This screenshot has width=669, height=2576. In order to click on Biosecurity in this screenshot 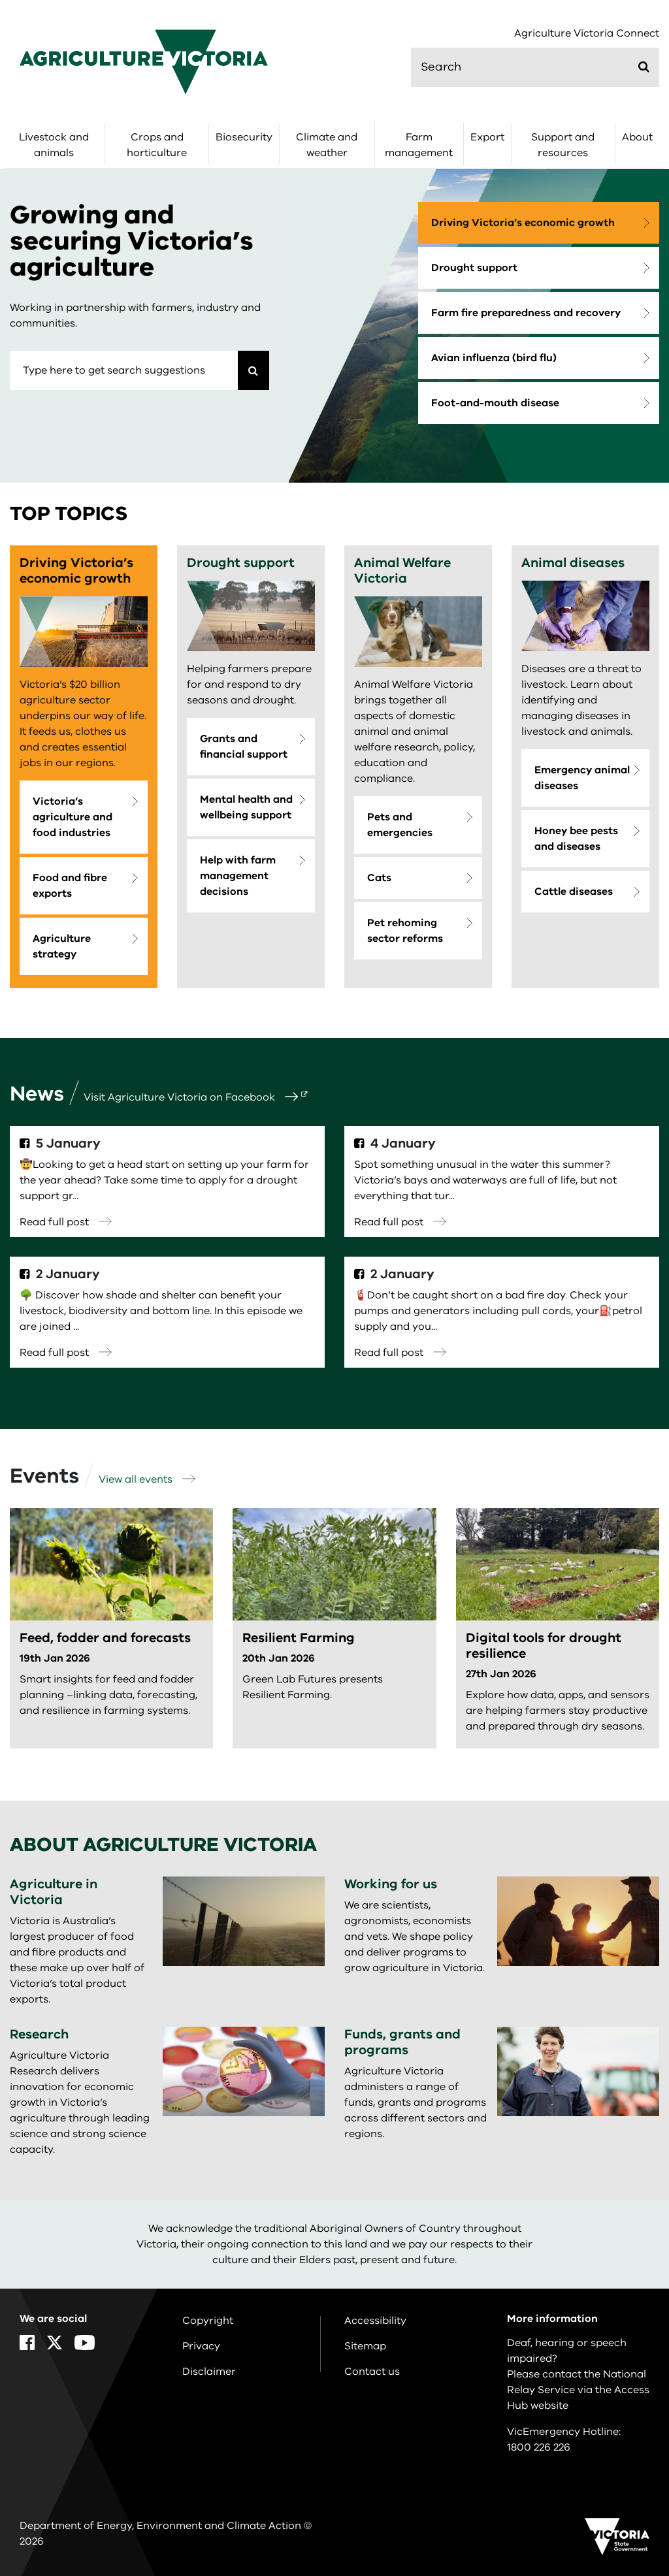, I will do `click(244, 137)`.